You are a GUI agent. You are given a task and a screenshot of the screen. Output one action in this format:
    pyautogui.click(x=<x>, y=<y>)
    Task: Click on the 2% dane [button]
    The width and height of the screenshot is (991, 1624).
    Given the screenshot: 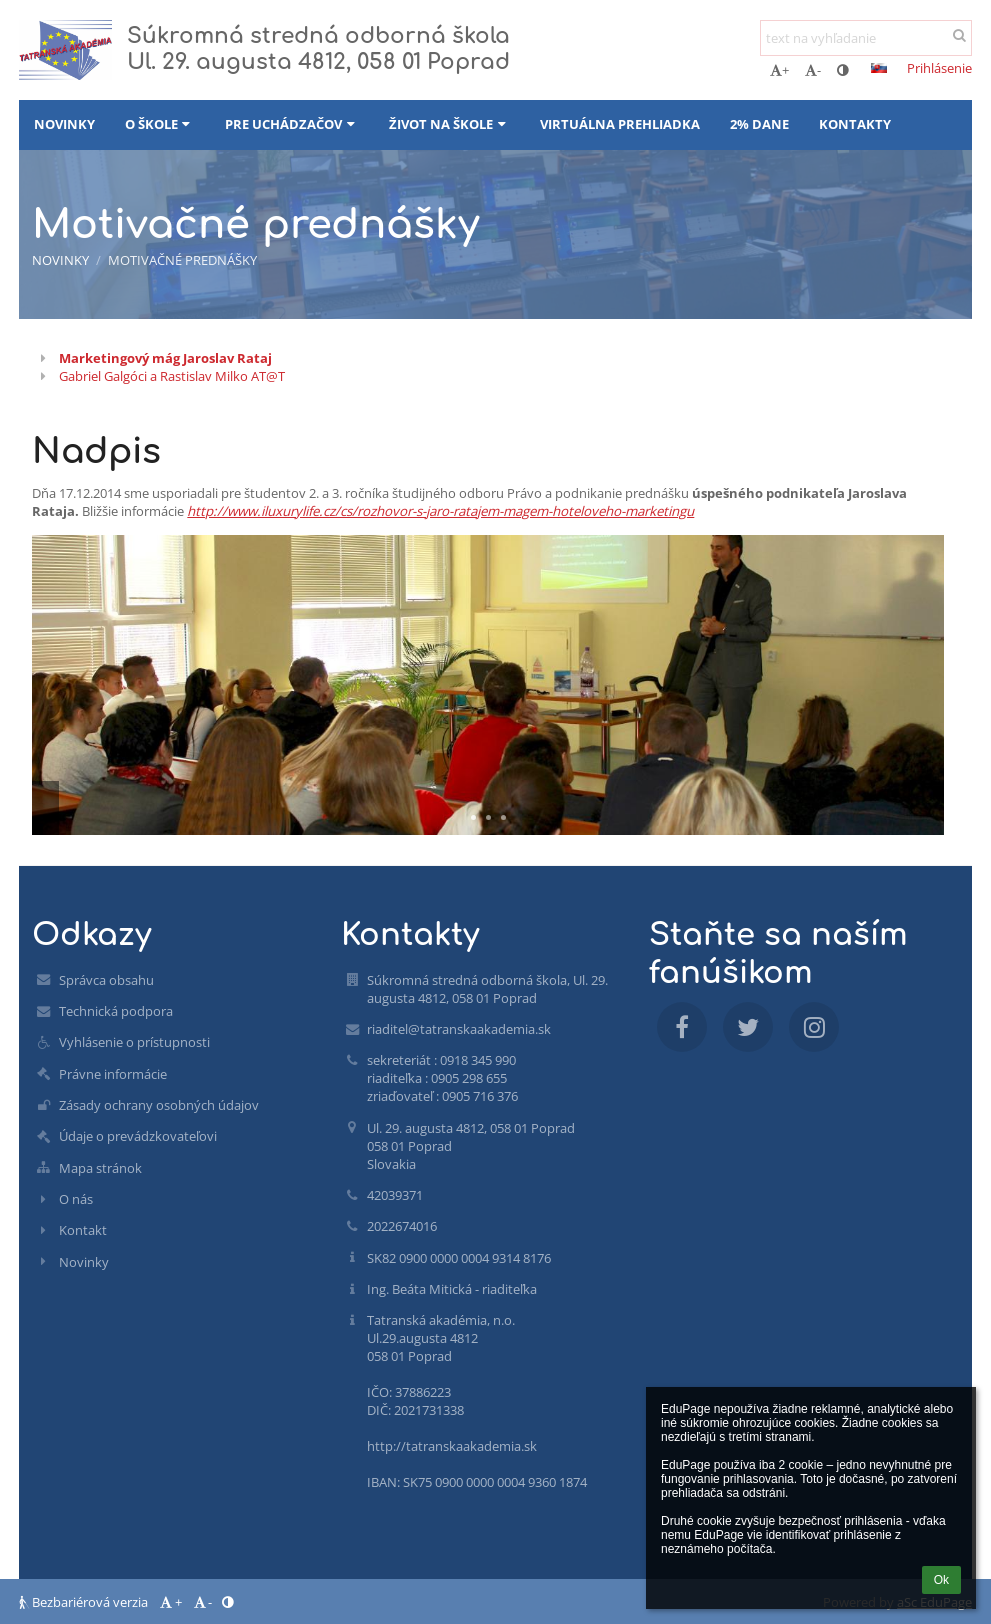 What is the action you would take?
    pyautogui.click(x=759, y=124)
    